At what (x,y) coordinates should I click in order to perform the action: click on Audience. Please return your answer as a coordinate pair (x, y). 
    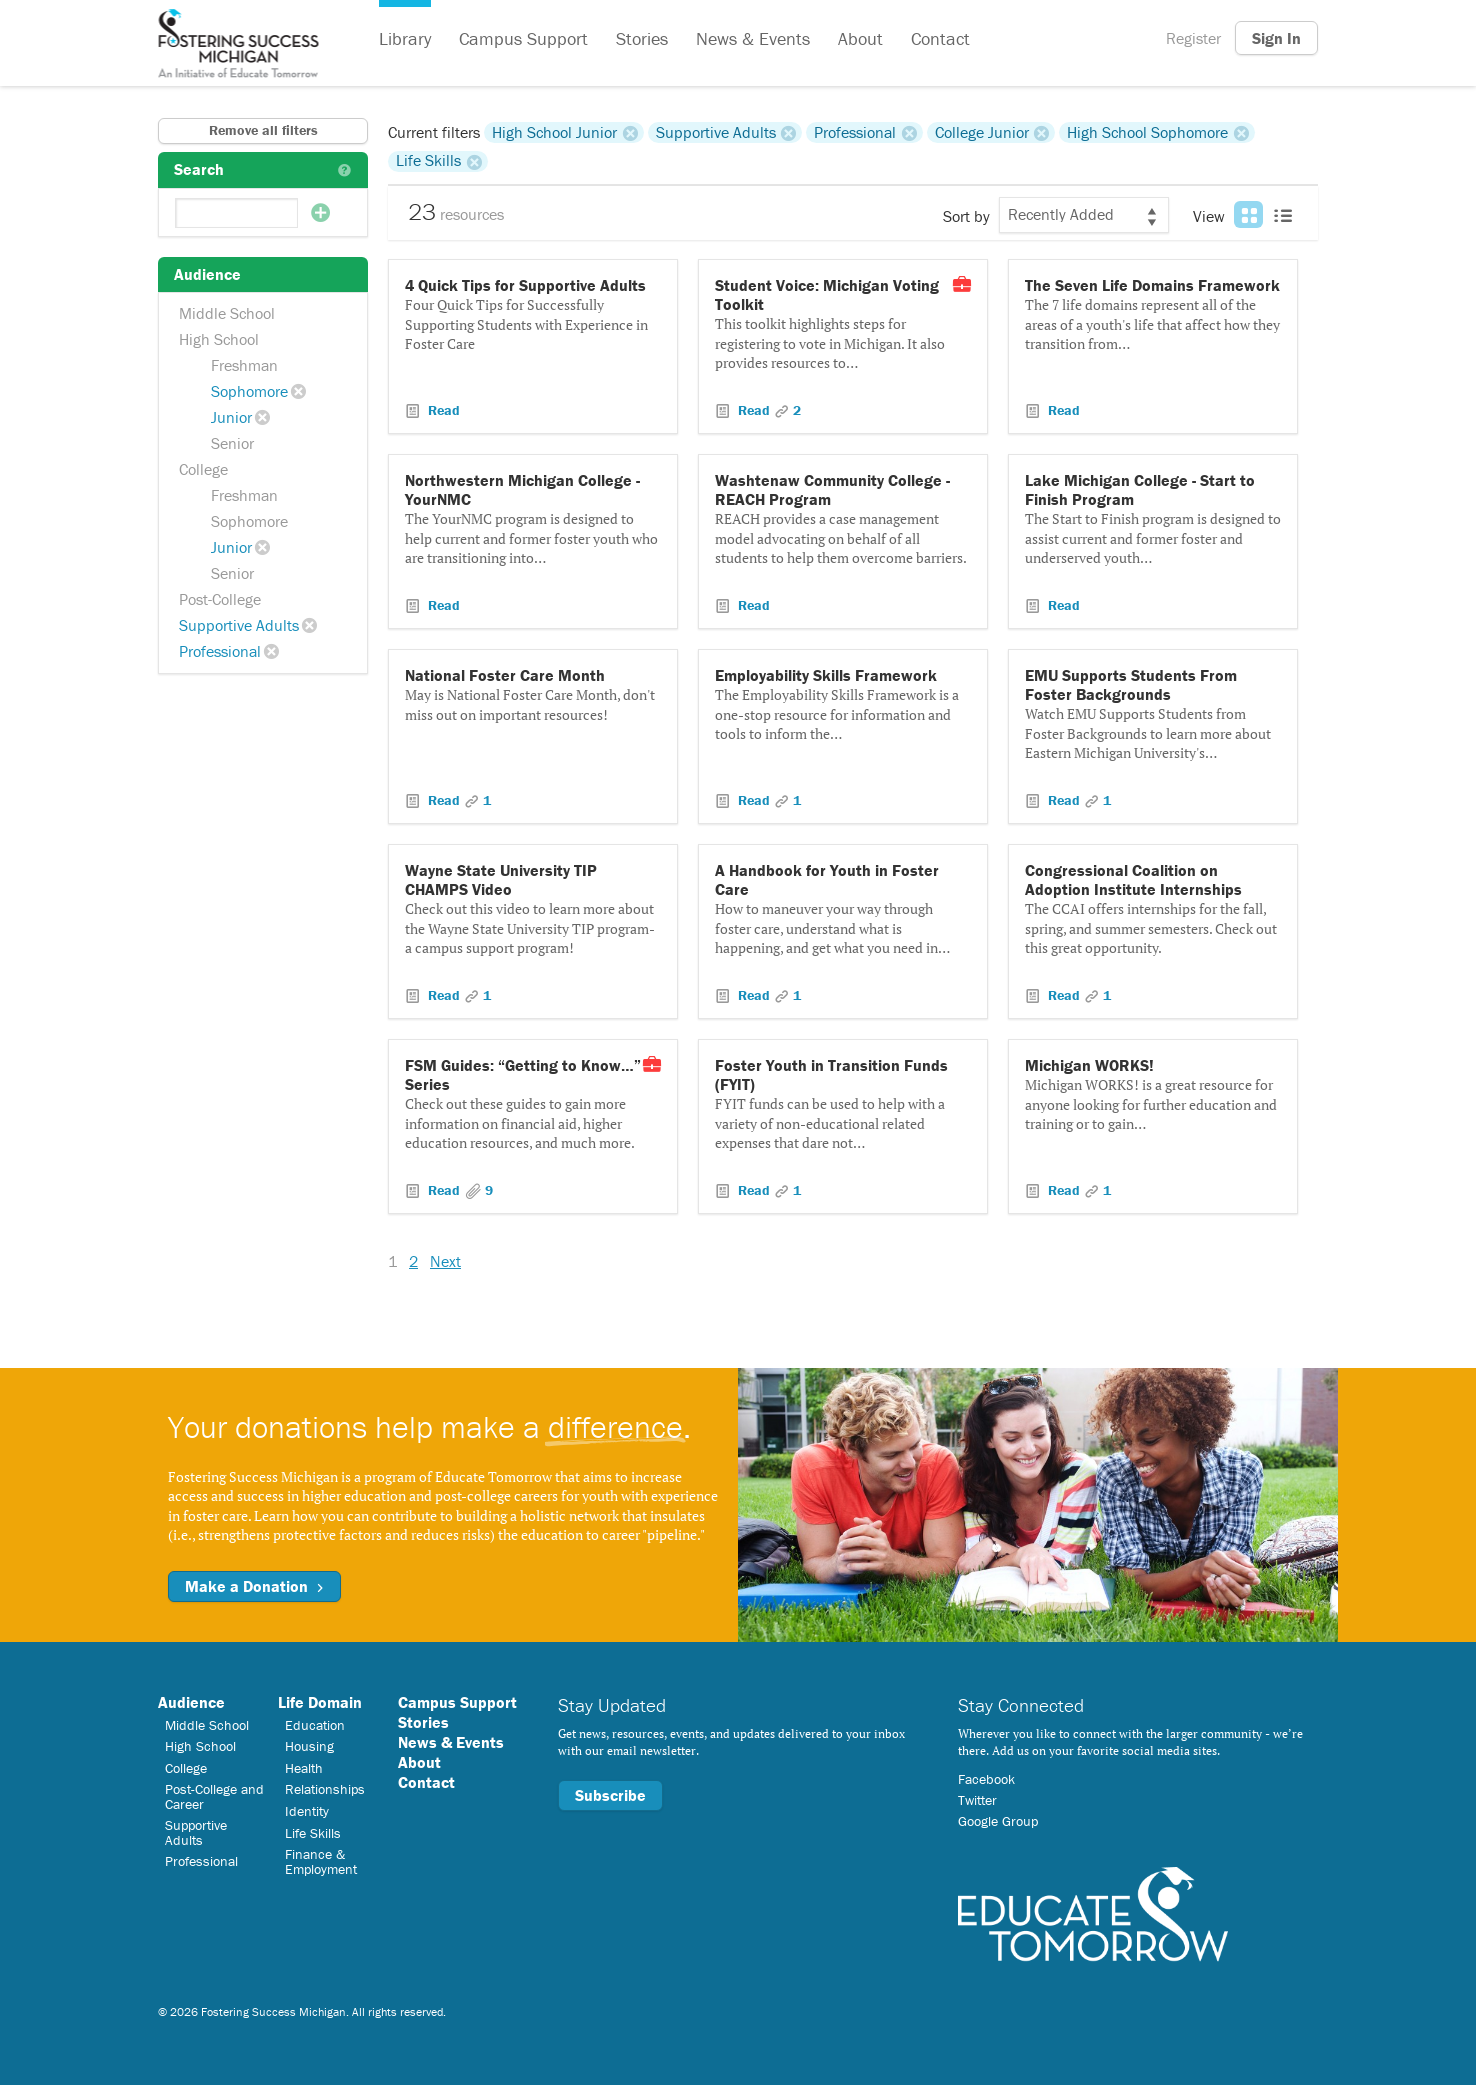
    Looking at the image, I should click on (191, 1702).